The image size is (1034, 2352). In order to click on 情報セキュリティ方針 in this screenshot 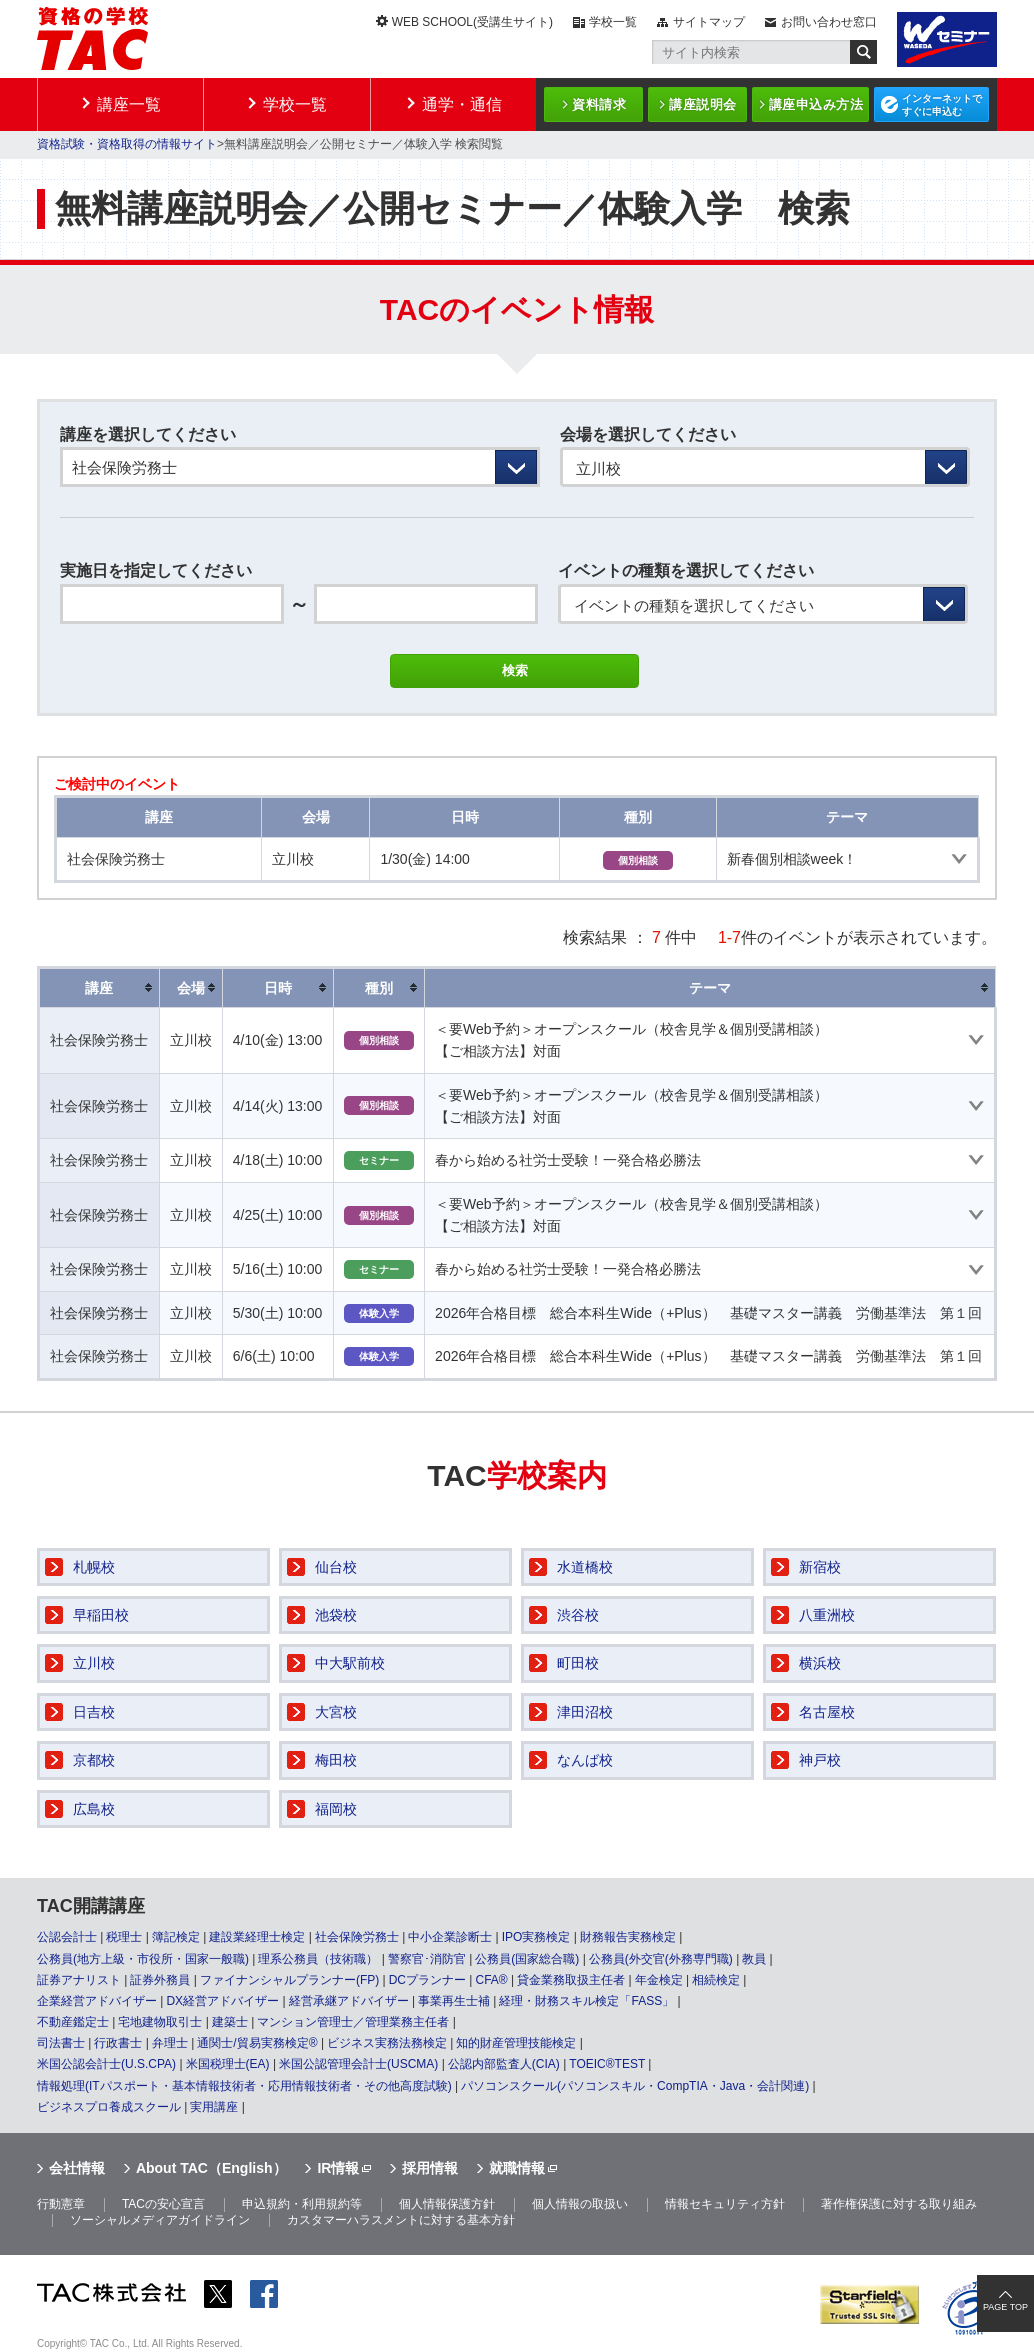, I will do `click(725, 2204)`.